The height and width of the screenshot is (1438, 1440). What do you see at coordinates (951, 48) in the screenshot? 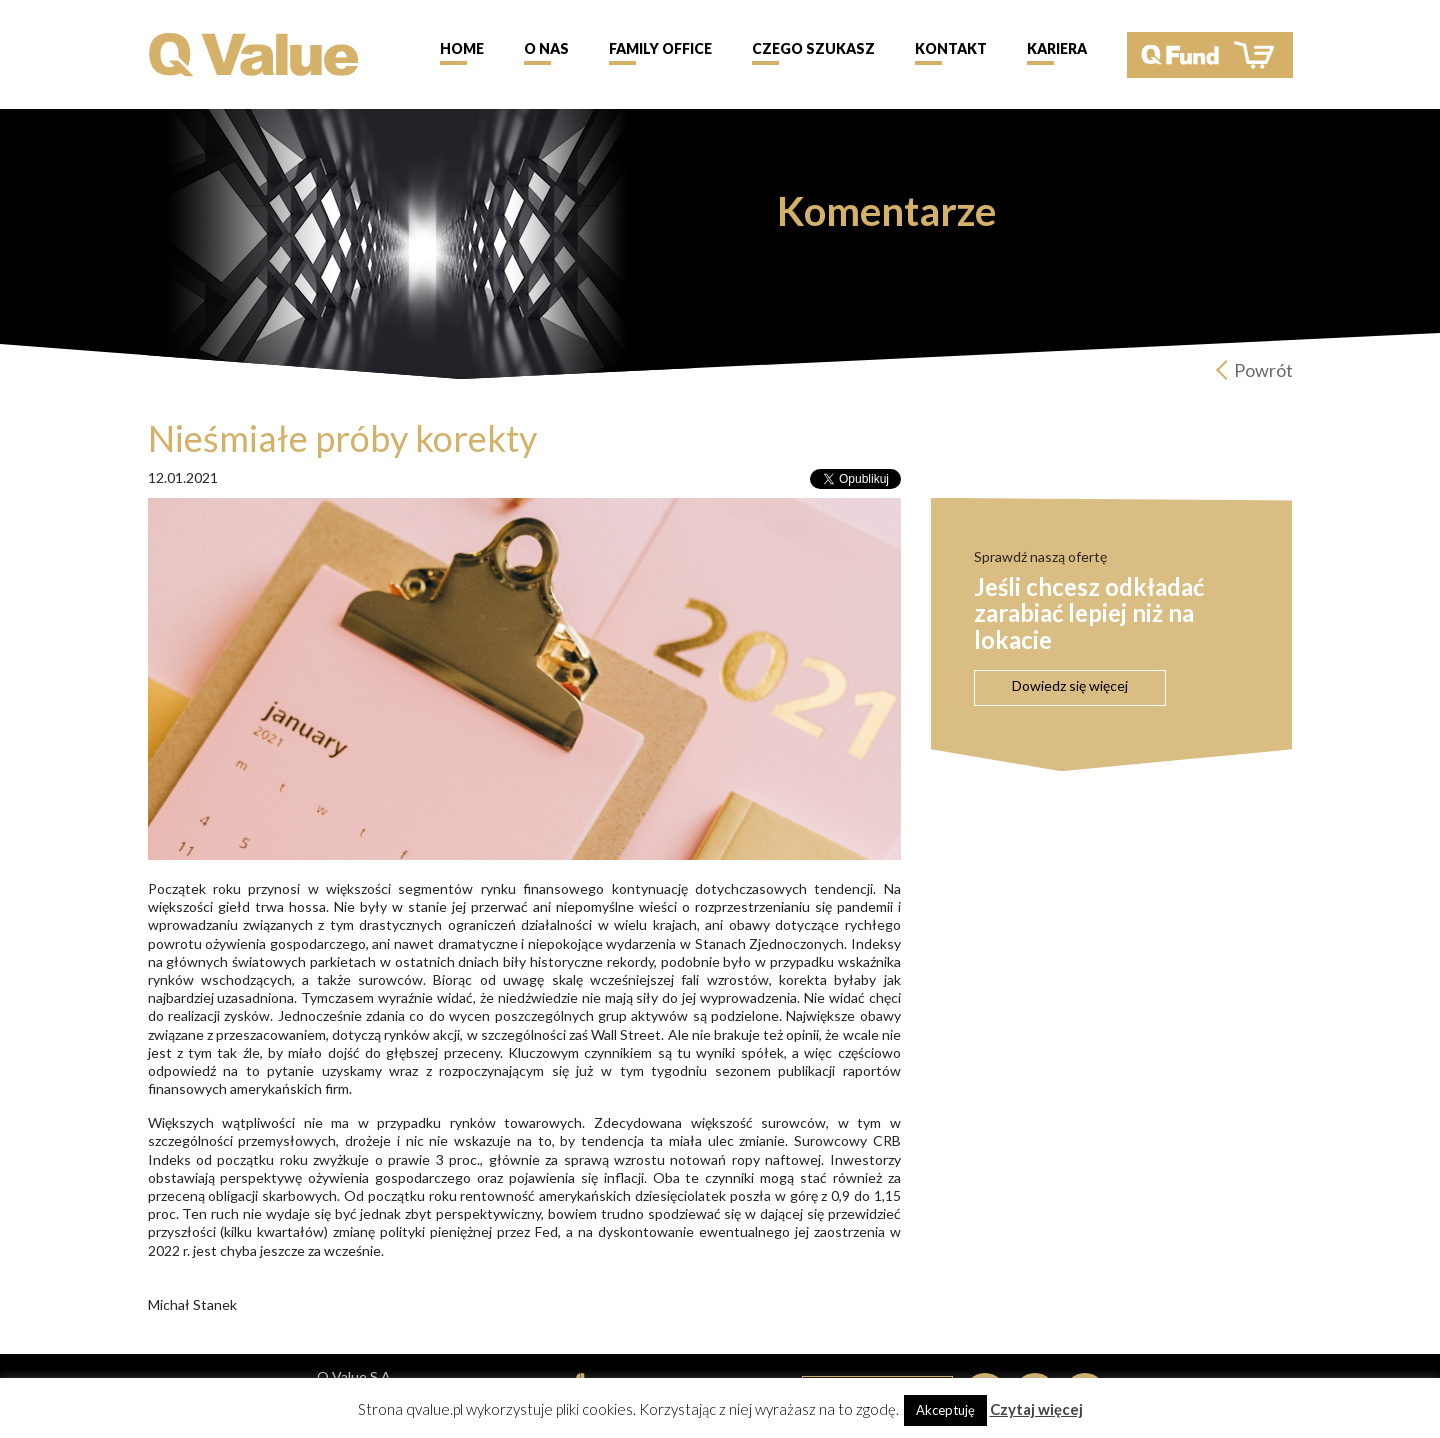
I see `Kontakt` at bounding box center [951, 48].